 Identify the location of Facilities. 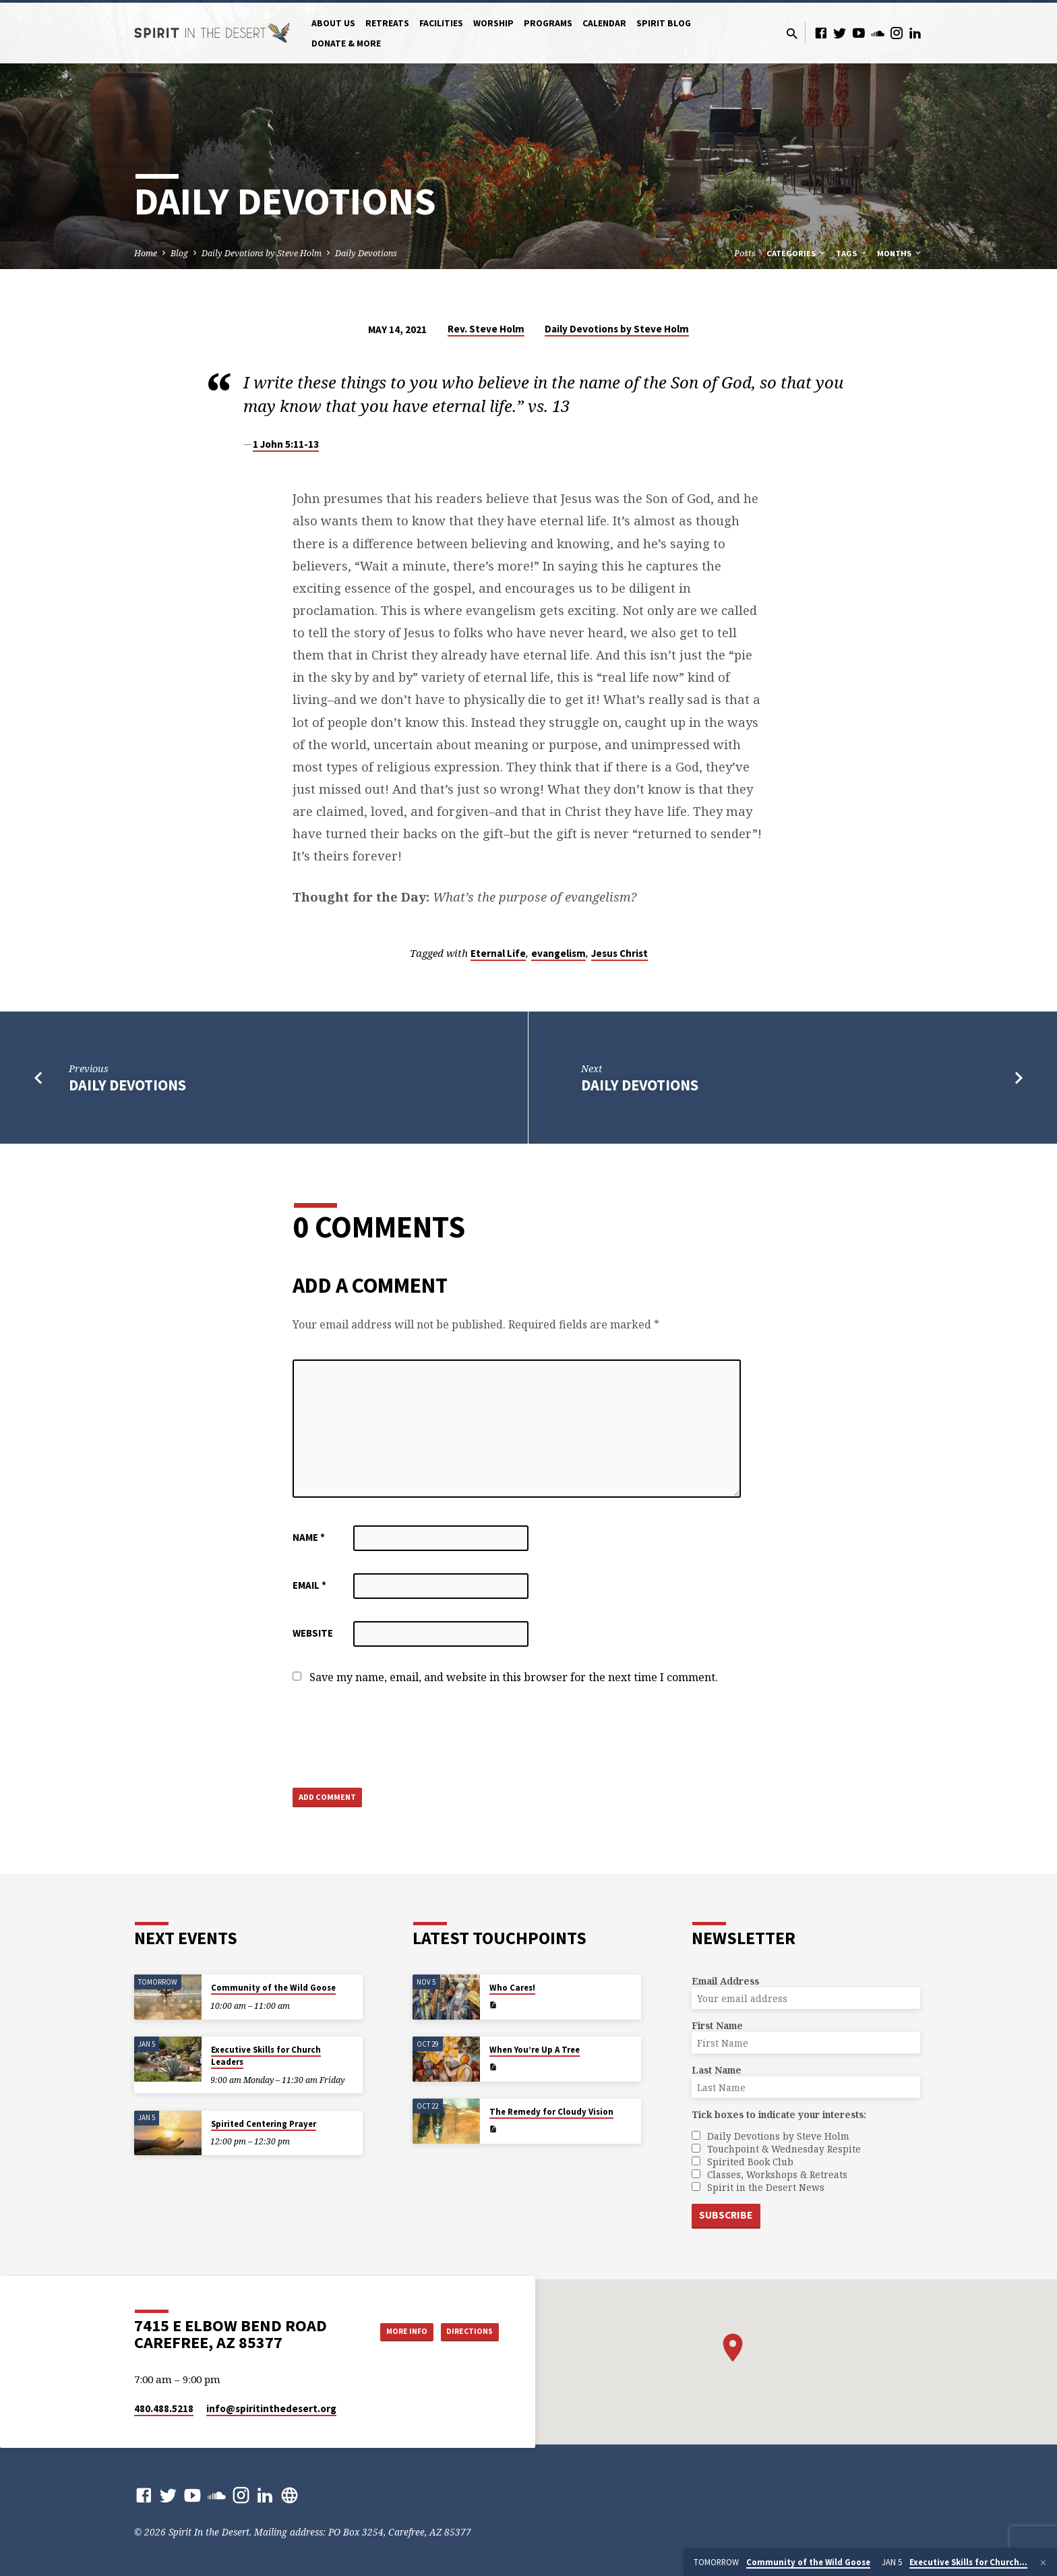
(441, 23).